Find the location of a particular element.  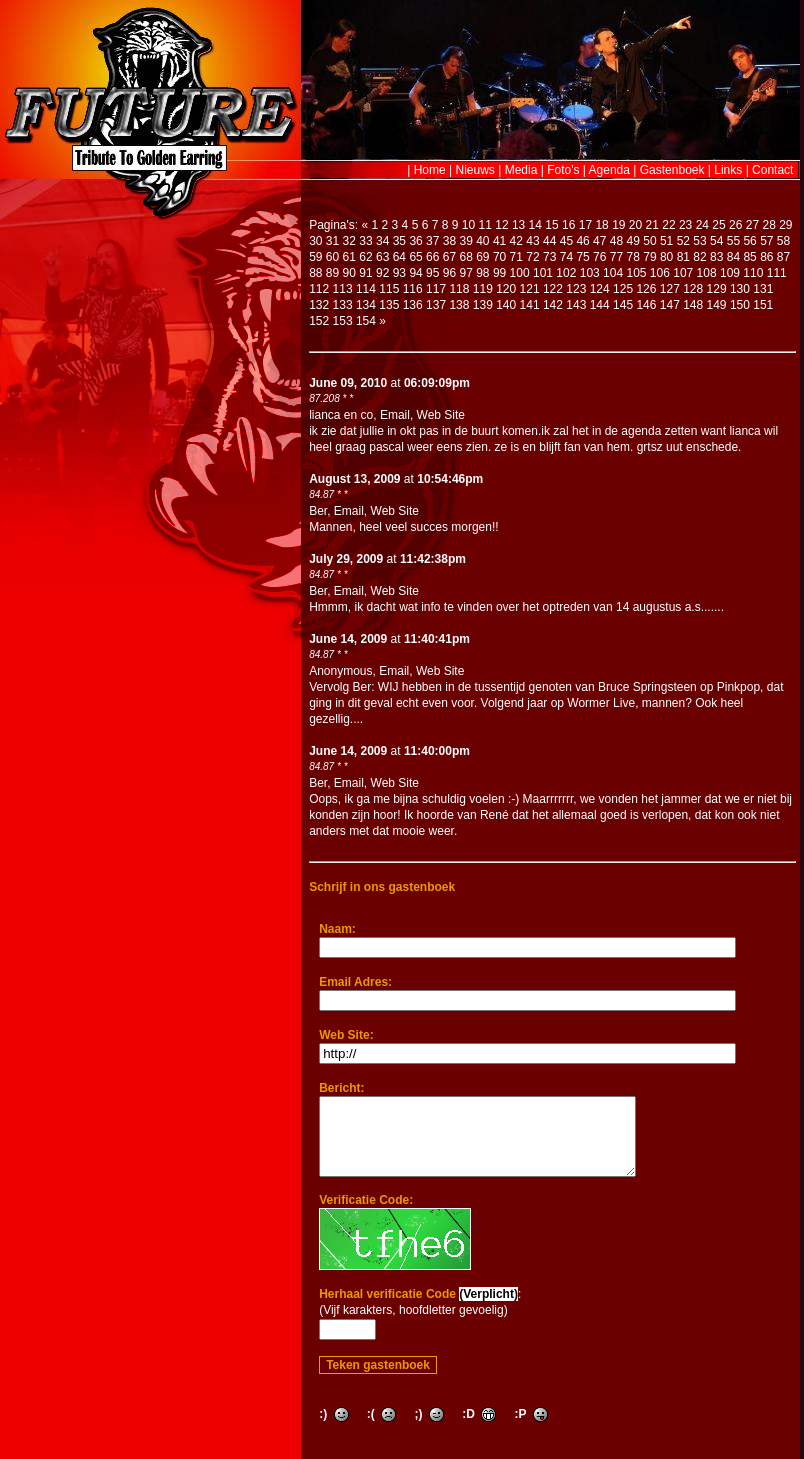

Links is located at coordinates (728, 170).